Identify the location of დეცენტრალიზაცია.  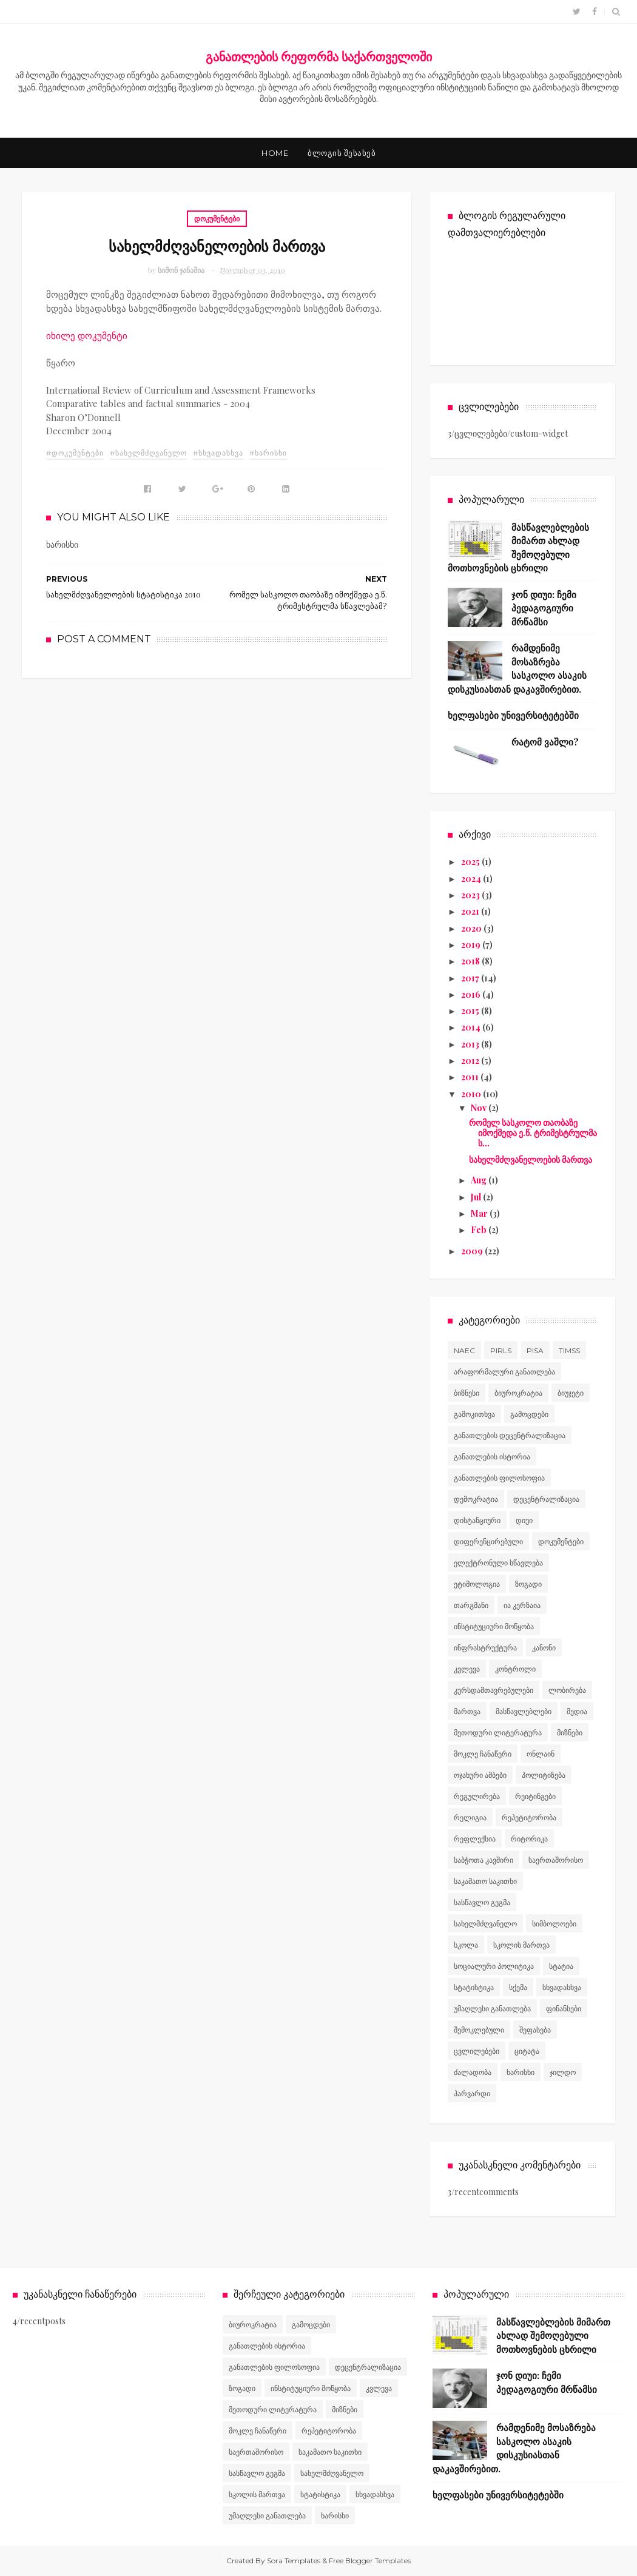
(546, 1499).